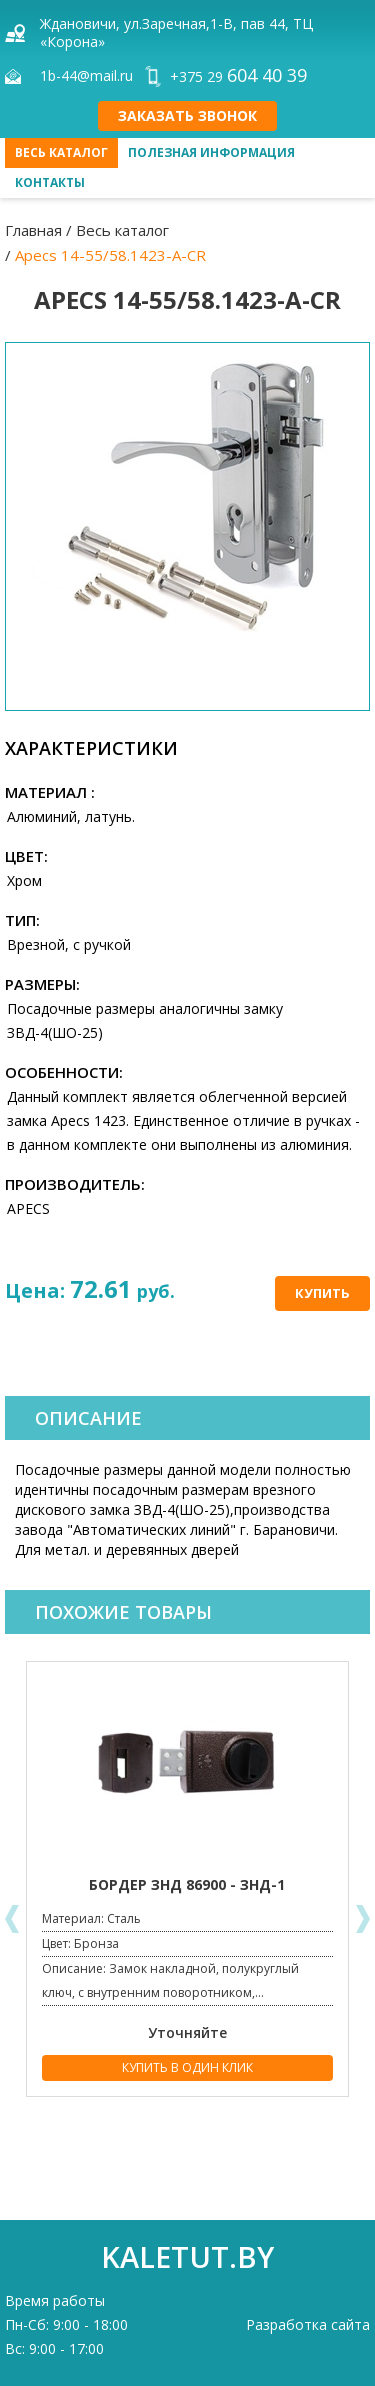 The width and height of the screenshot is (375, 2386). I want to click on Полезная информация, so click(211, 152).